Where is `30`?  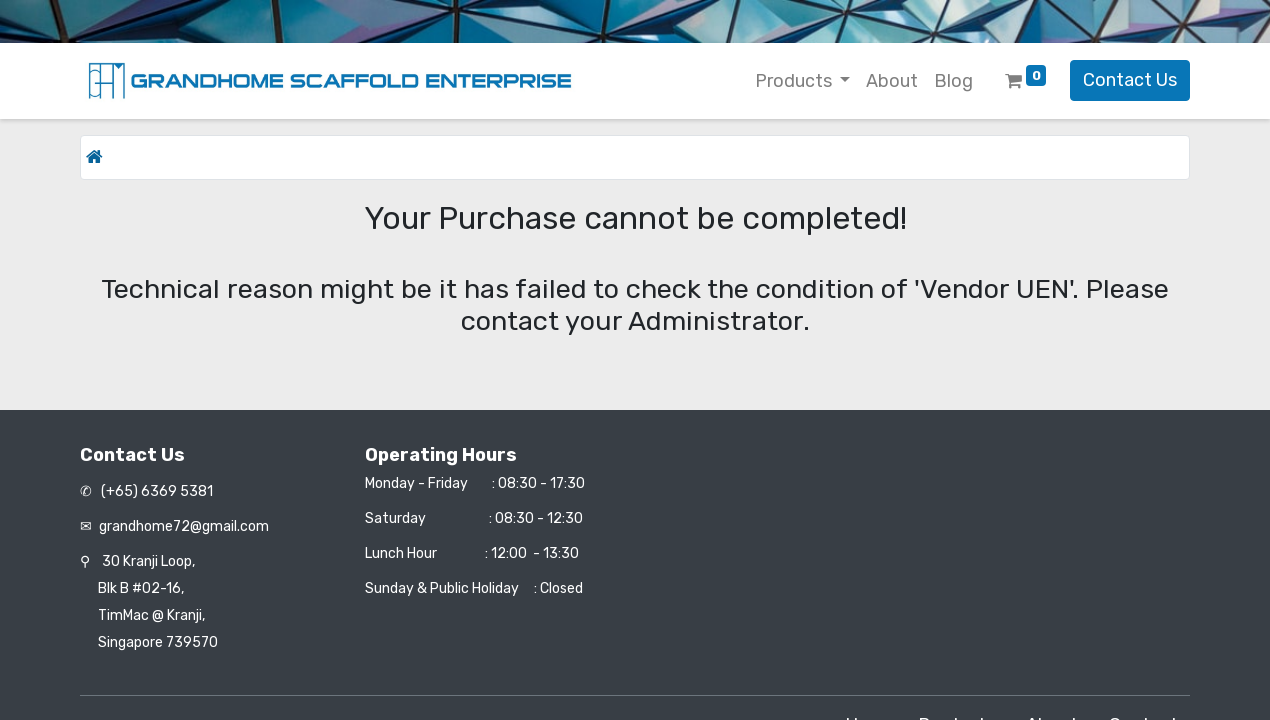 30 is located at coordinates (148, 561).